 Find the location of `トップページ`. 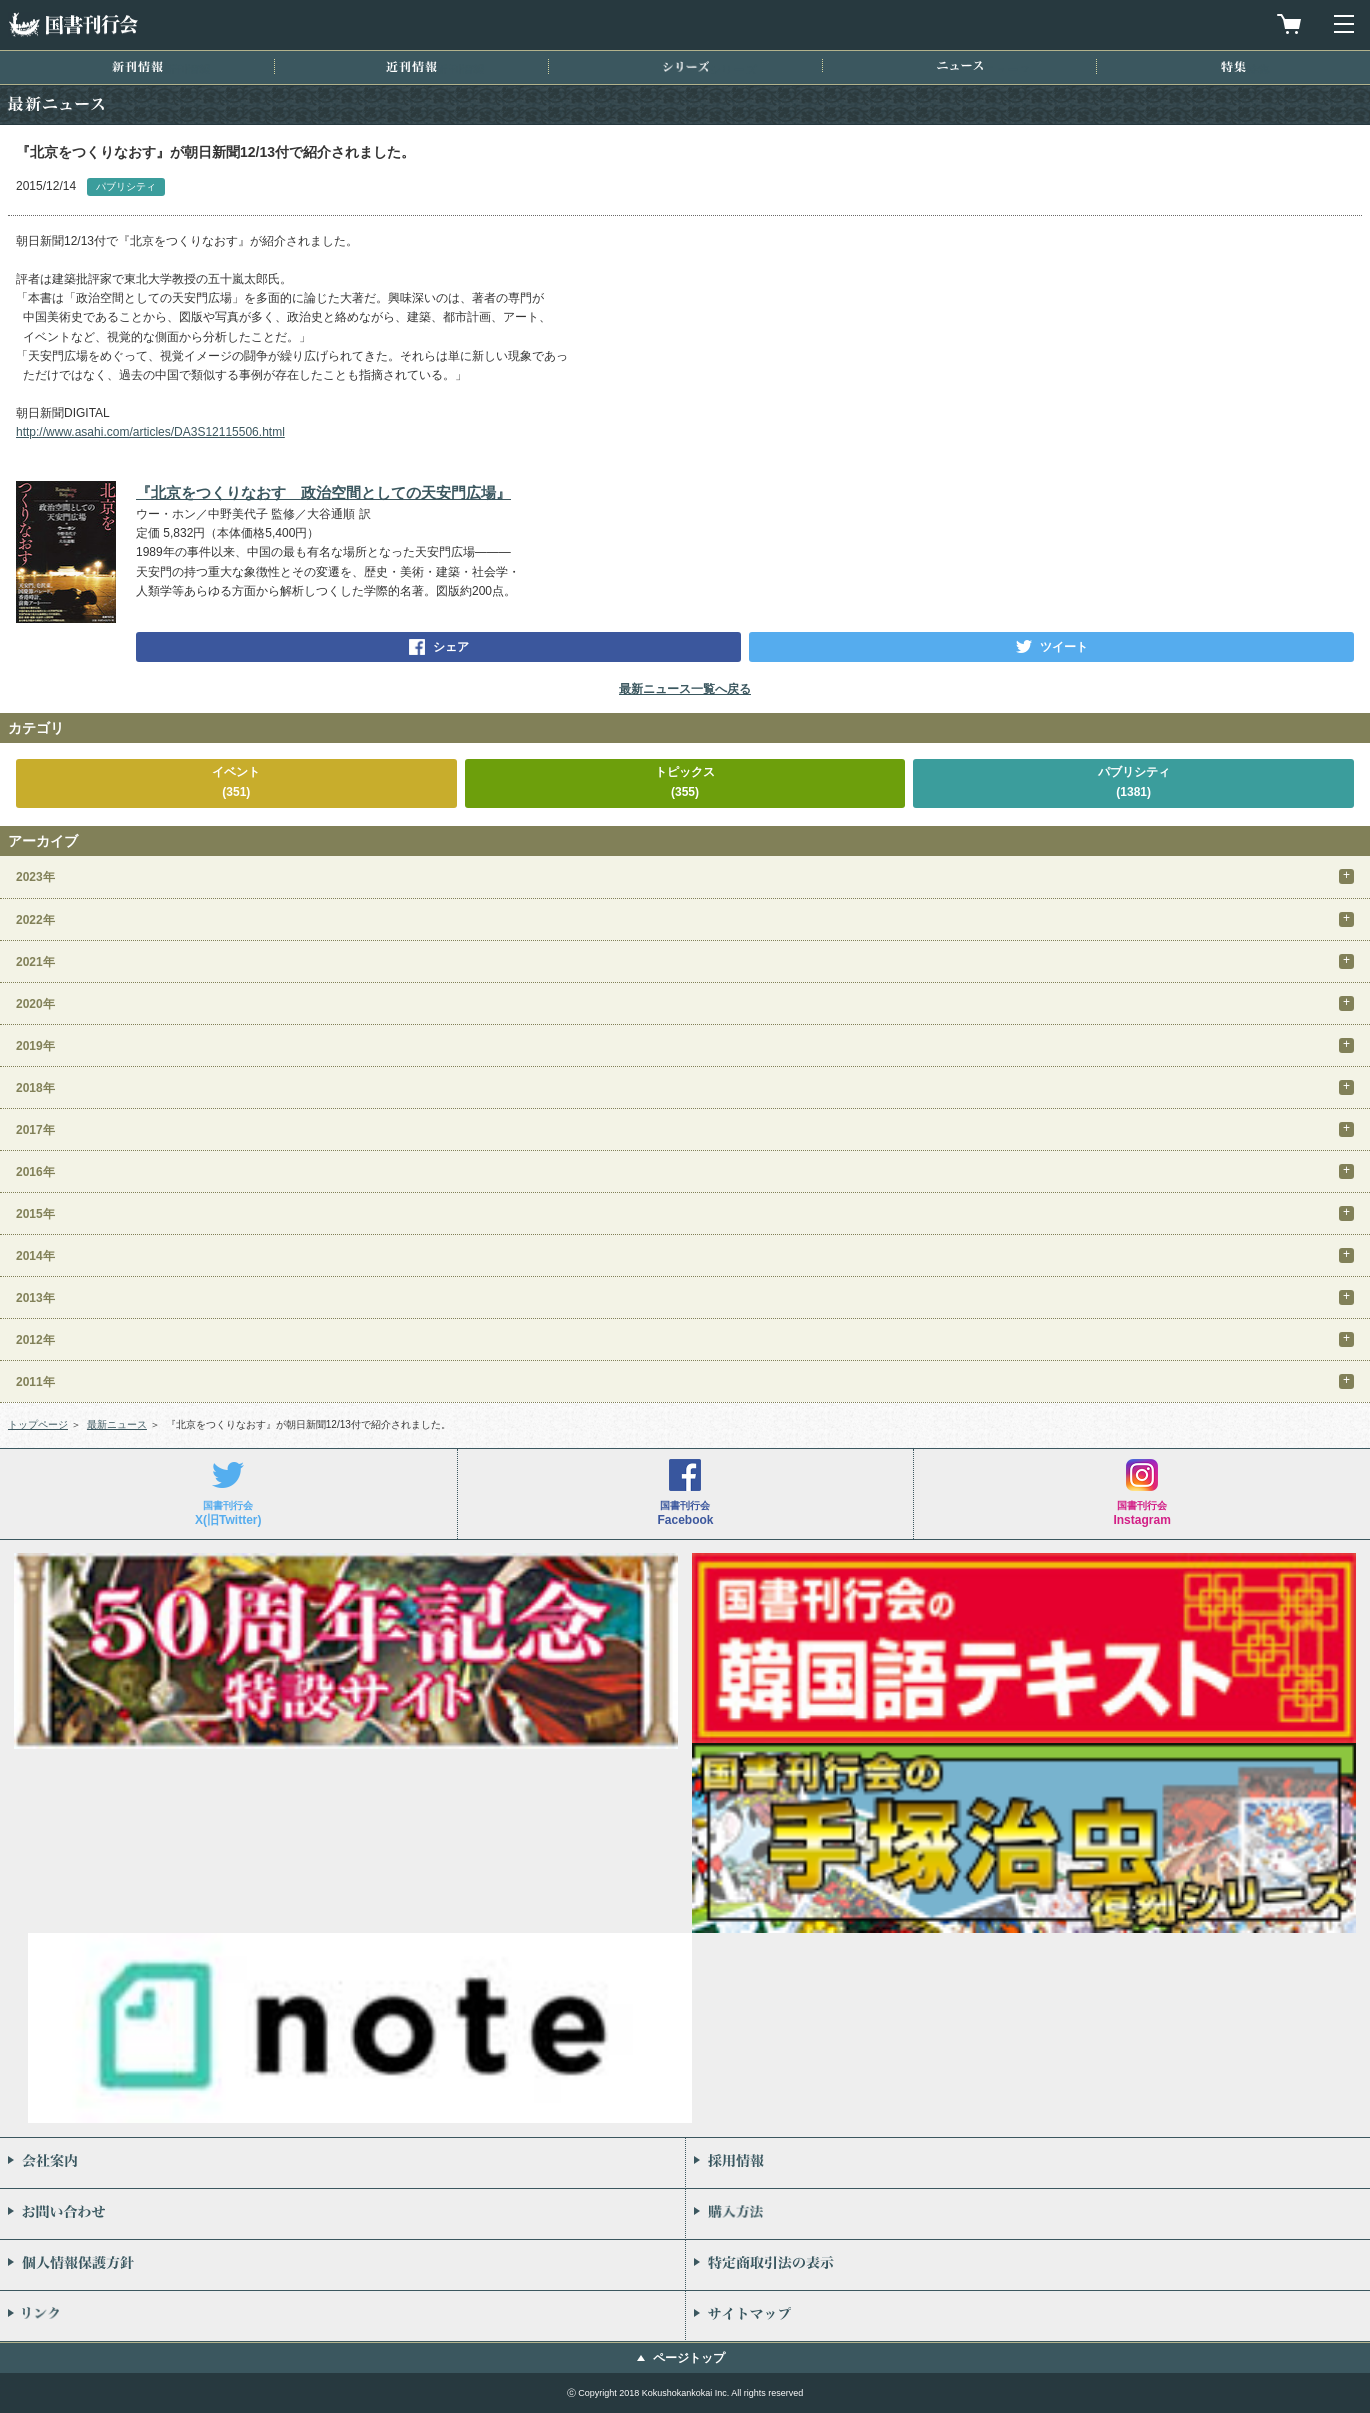

トップページ is located at coordinates (38, 1424).